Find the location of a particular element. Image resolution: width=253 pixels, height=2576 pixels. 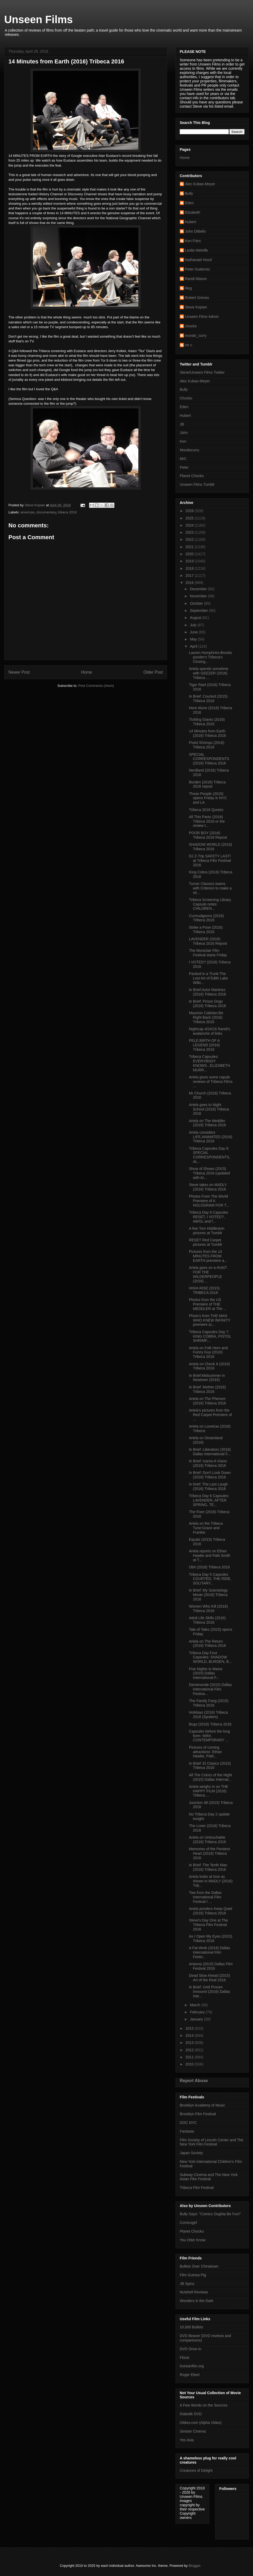

Unseen Films Tumblr is located at coordinates (197, 484).